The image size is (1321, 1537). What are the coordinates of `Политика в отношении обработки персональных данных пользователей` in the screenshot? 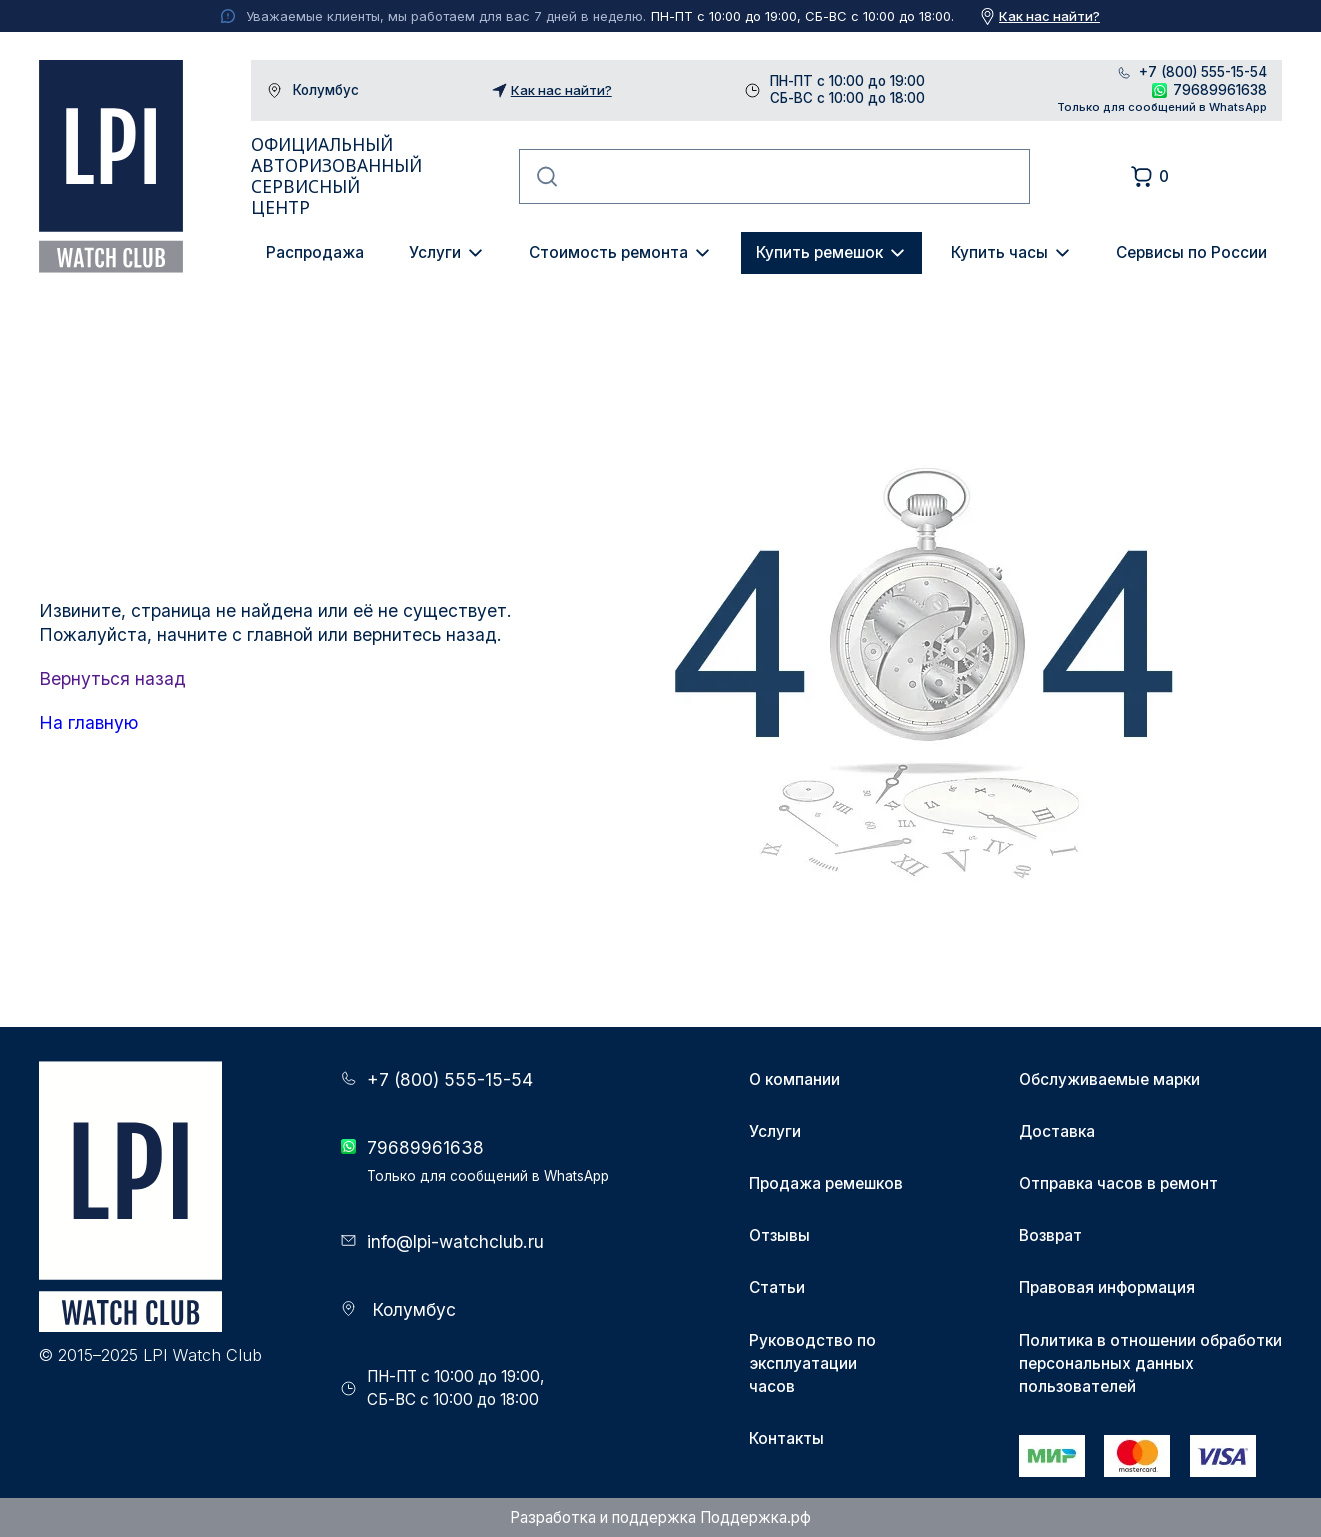 It's located at (1150, 1363).